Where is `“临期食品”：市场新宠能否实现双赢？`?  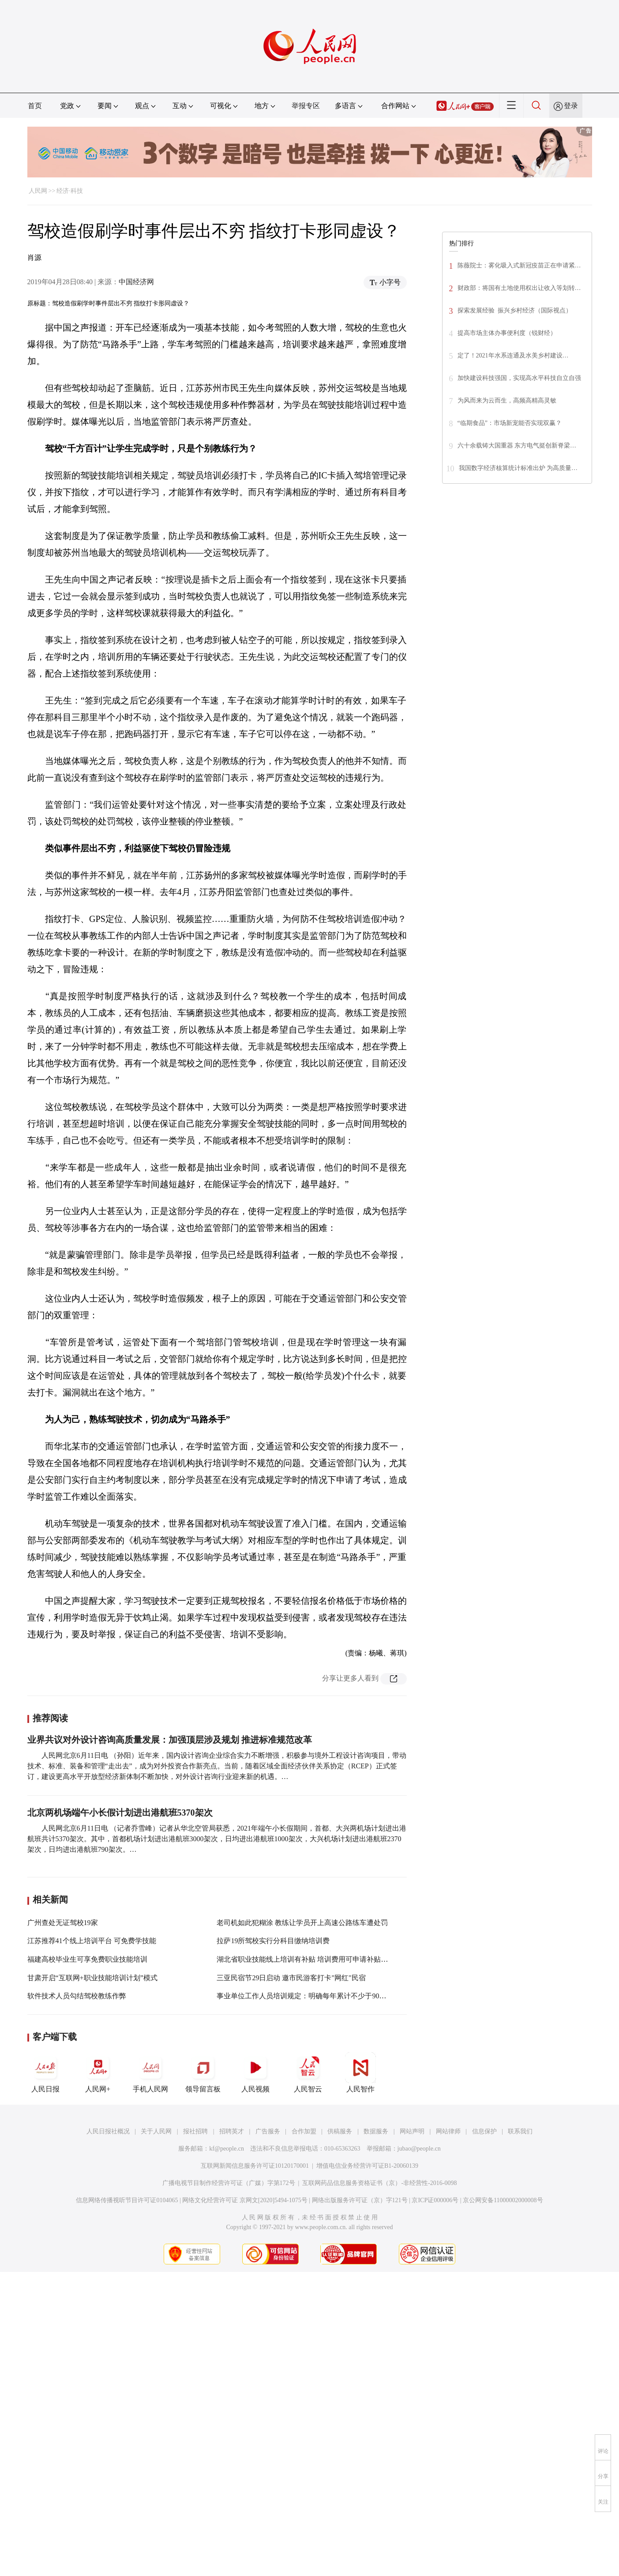 “临期食品”：市场新宠能否实现双赢？ is located at coordinates (510, 423).